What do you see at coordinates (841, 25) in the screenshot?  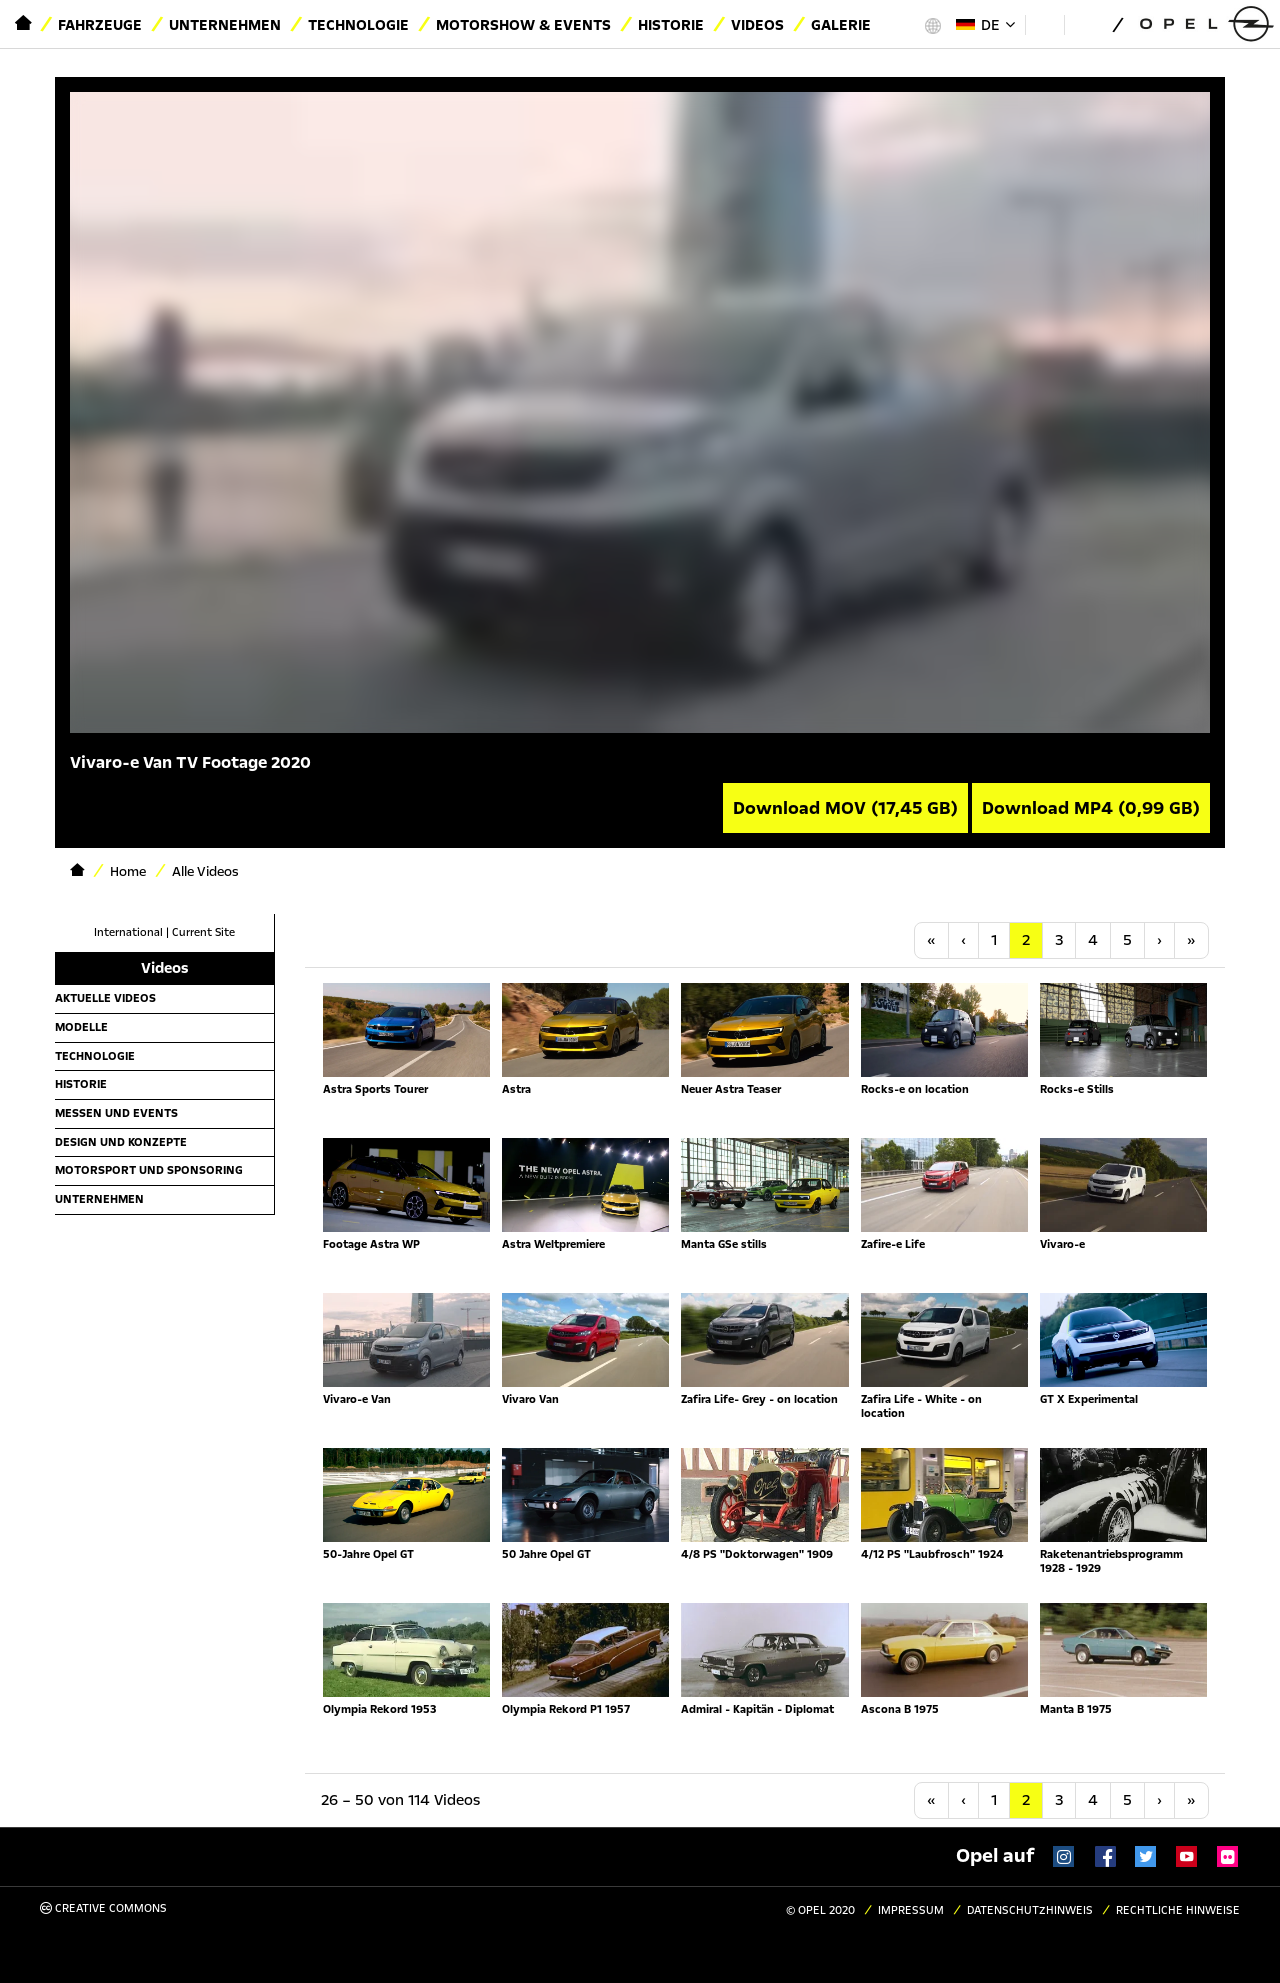 I see `Galerie` at bounding box center [841, 25].